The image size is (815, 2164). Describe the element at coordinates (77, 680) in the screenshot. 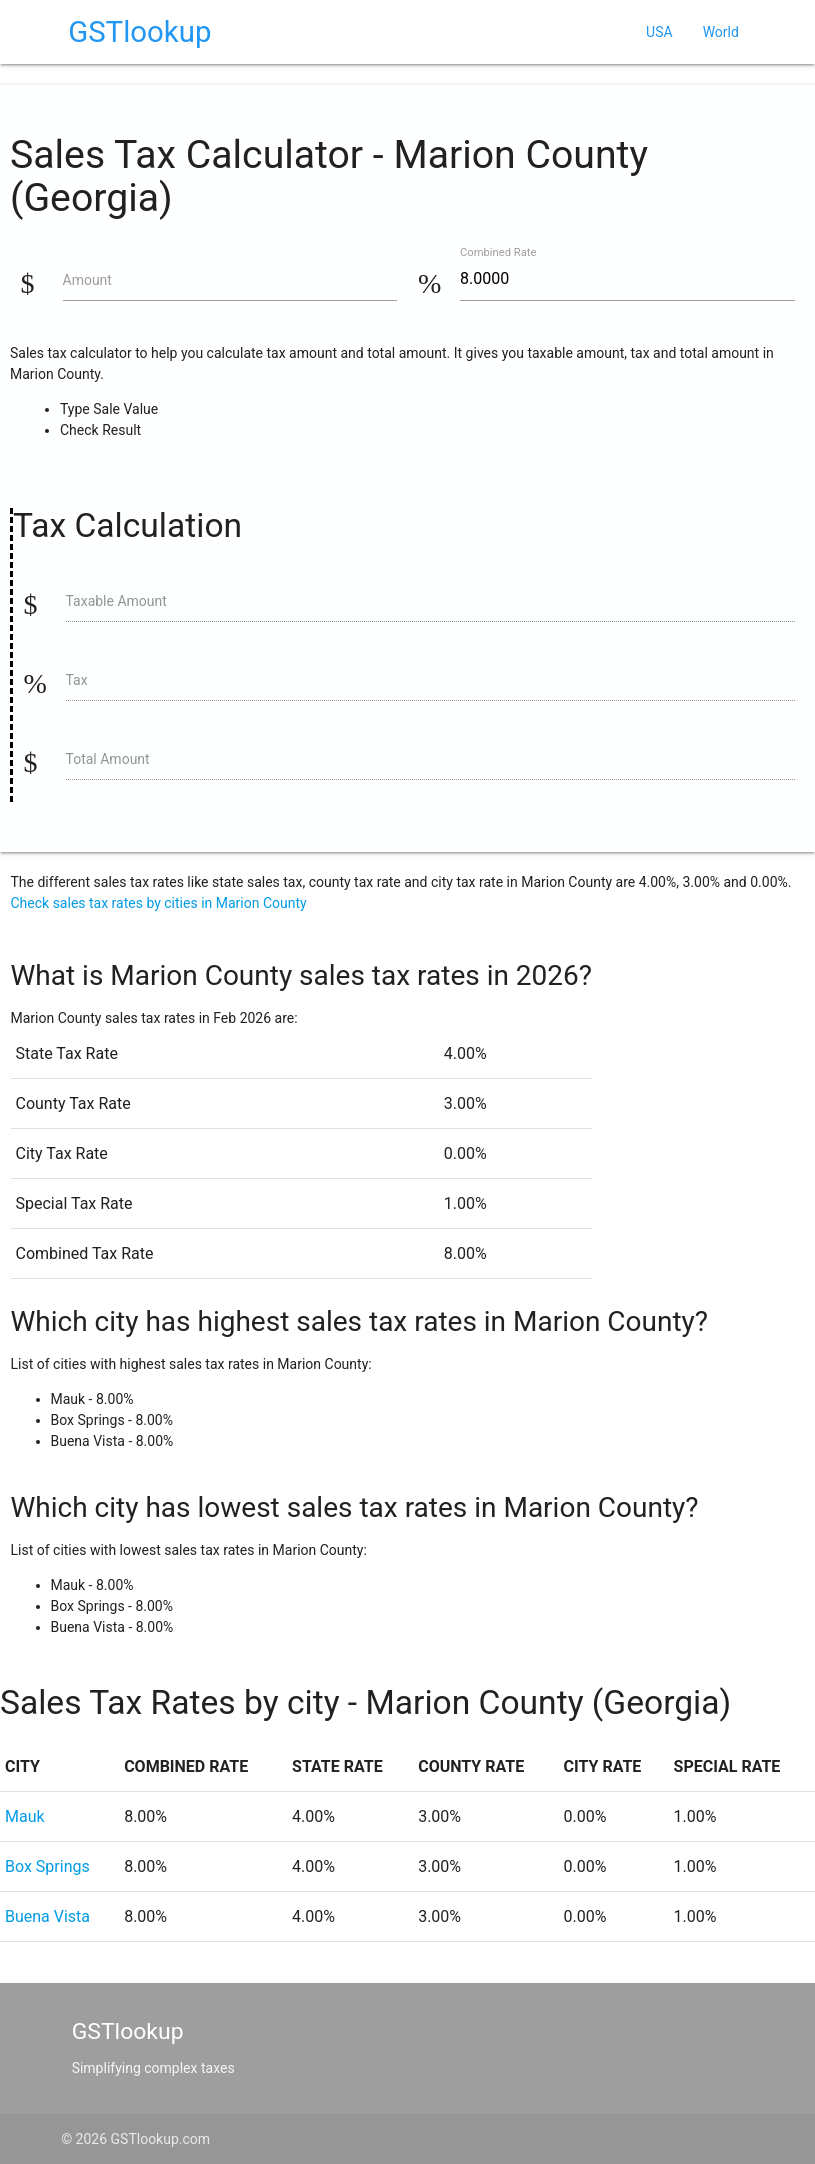

I see `Tax` at that location.